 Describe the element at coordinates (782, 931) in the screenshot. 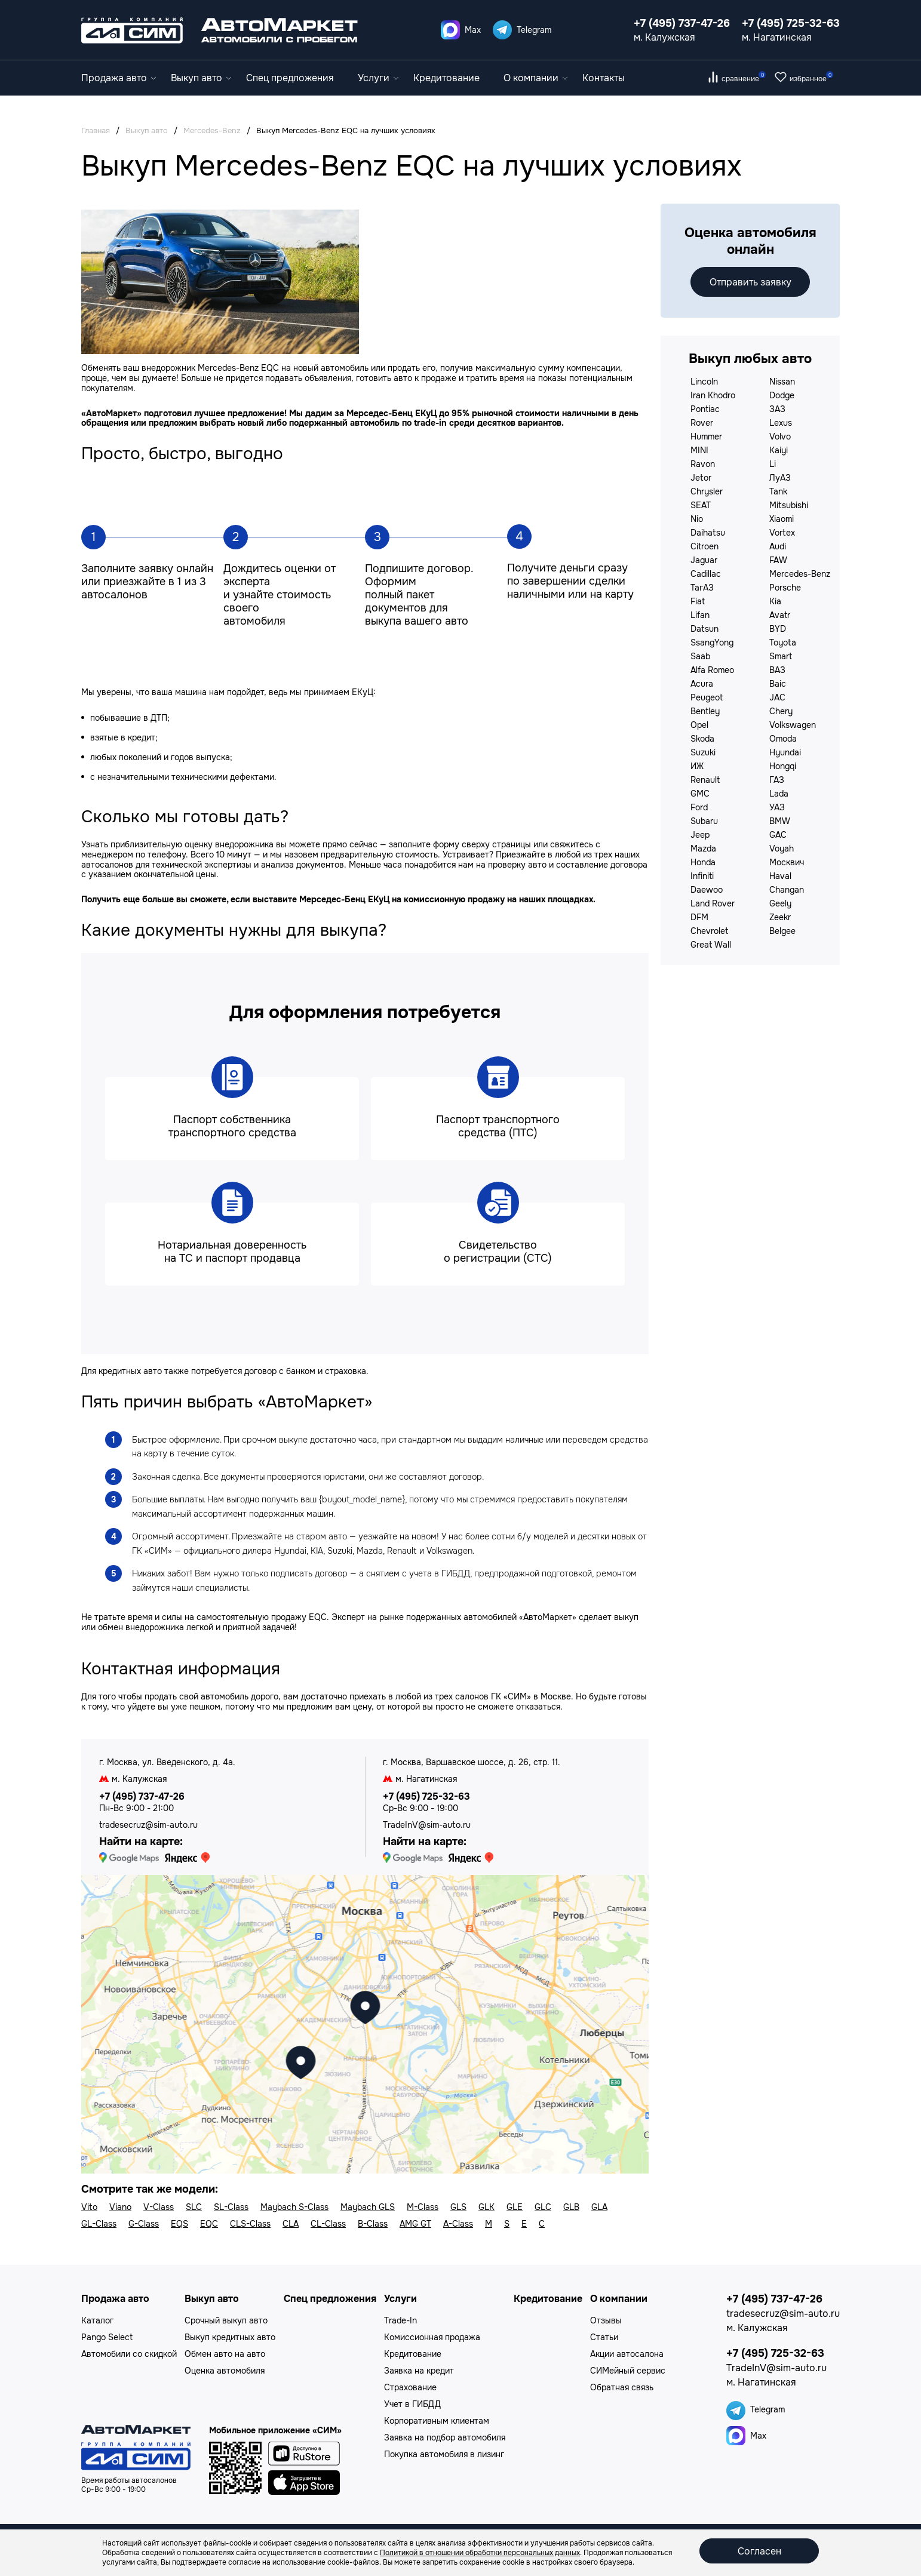

I see `Belgee` at that location.